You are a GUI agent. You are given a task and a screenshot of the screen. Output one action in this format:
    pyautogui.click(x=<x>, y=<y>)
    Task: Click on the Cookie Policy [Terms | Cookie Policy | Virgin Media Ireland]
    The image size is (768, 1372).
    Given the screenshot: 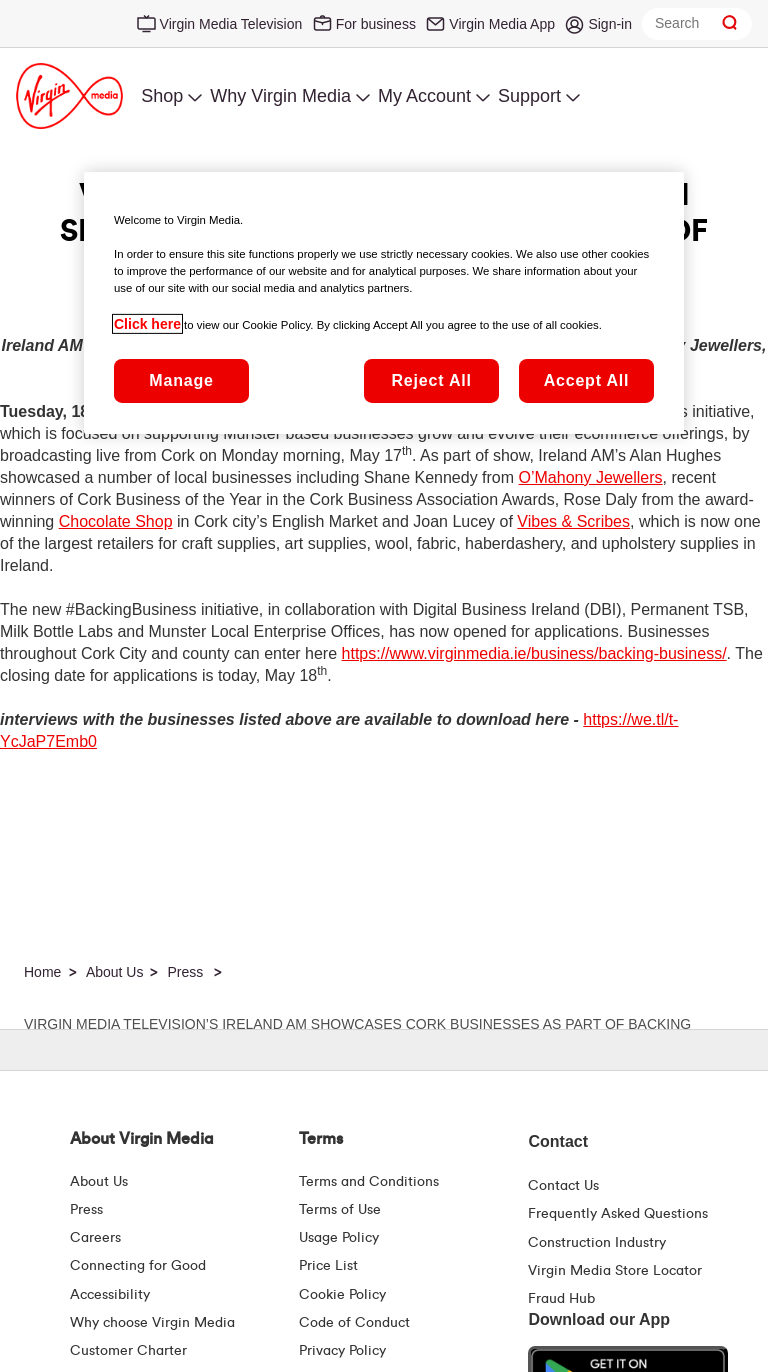 What is the action you would take?
    pyautogui.click(x=342, y=1295)
    